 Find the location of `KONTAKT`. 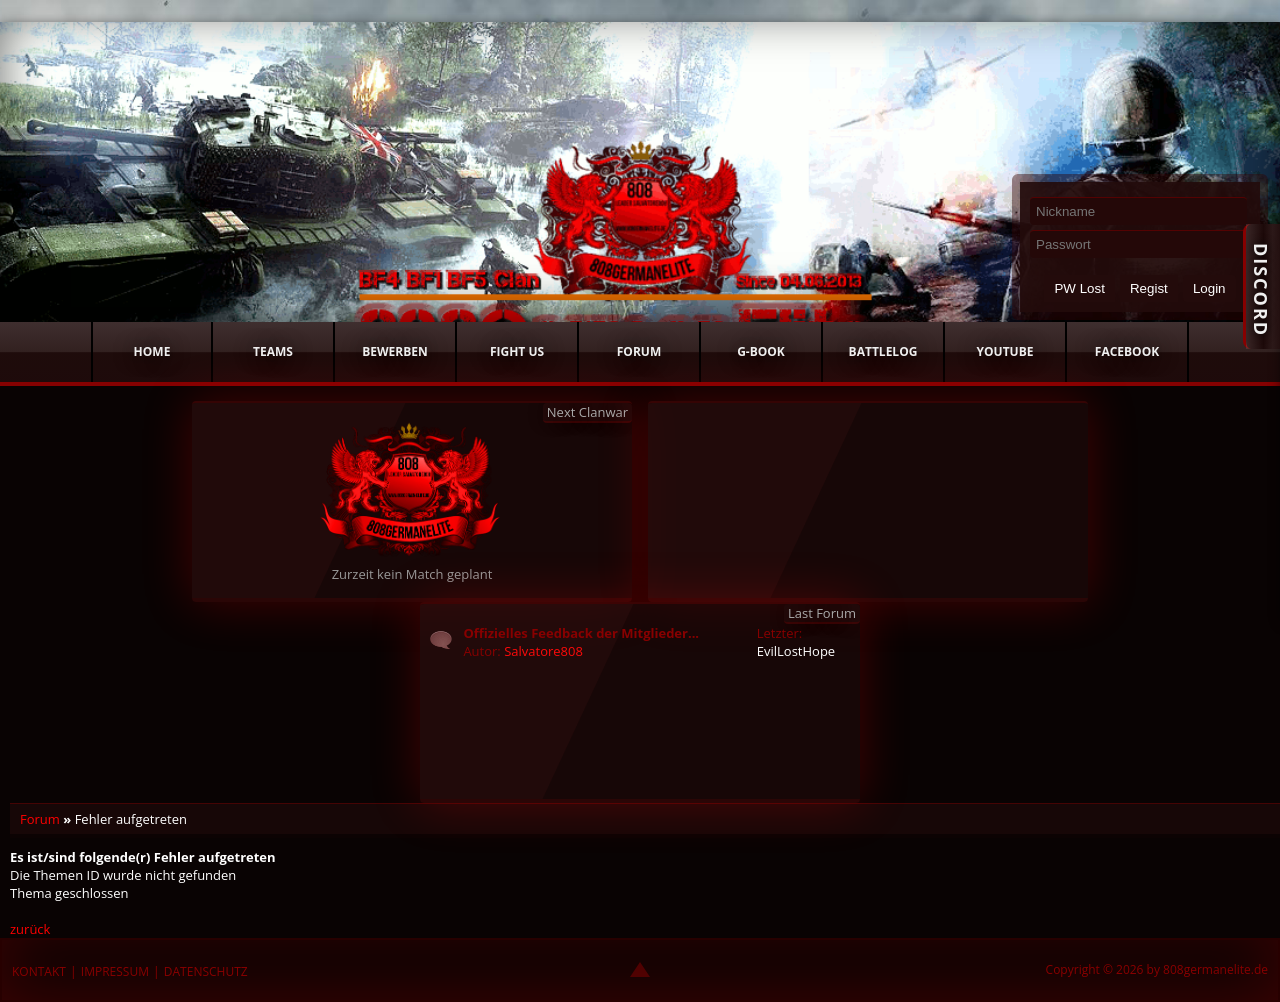

KONTAKT is located at coordinates (39, 971).